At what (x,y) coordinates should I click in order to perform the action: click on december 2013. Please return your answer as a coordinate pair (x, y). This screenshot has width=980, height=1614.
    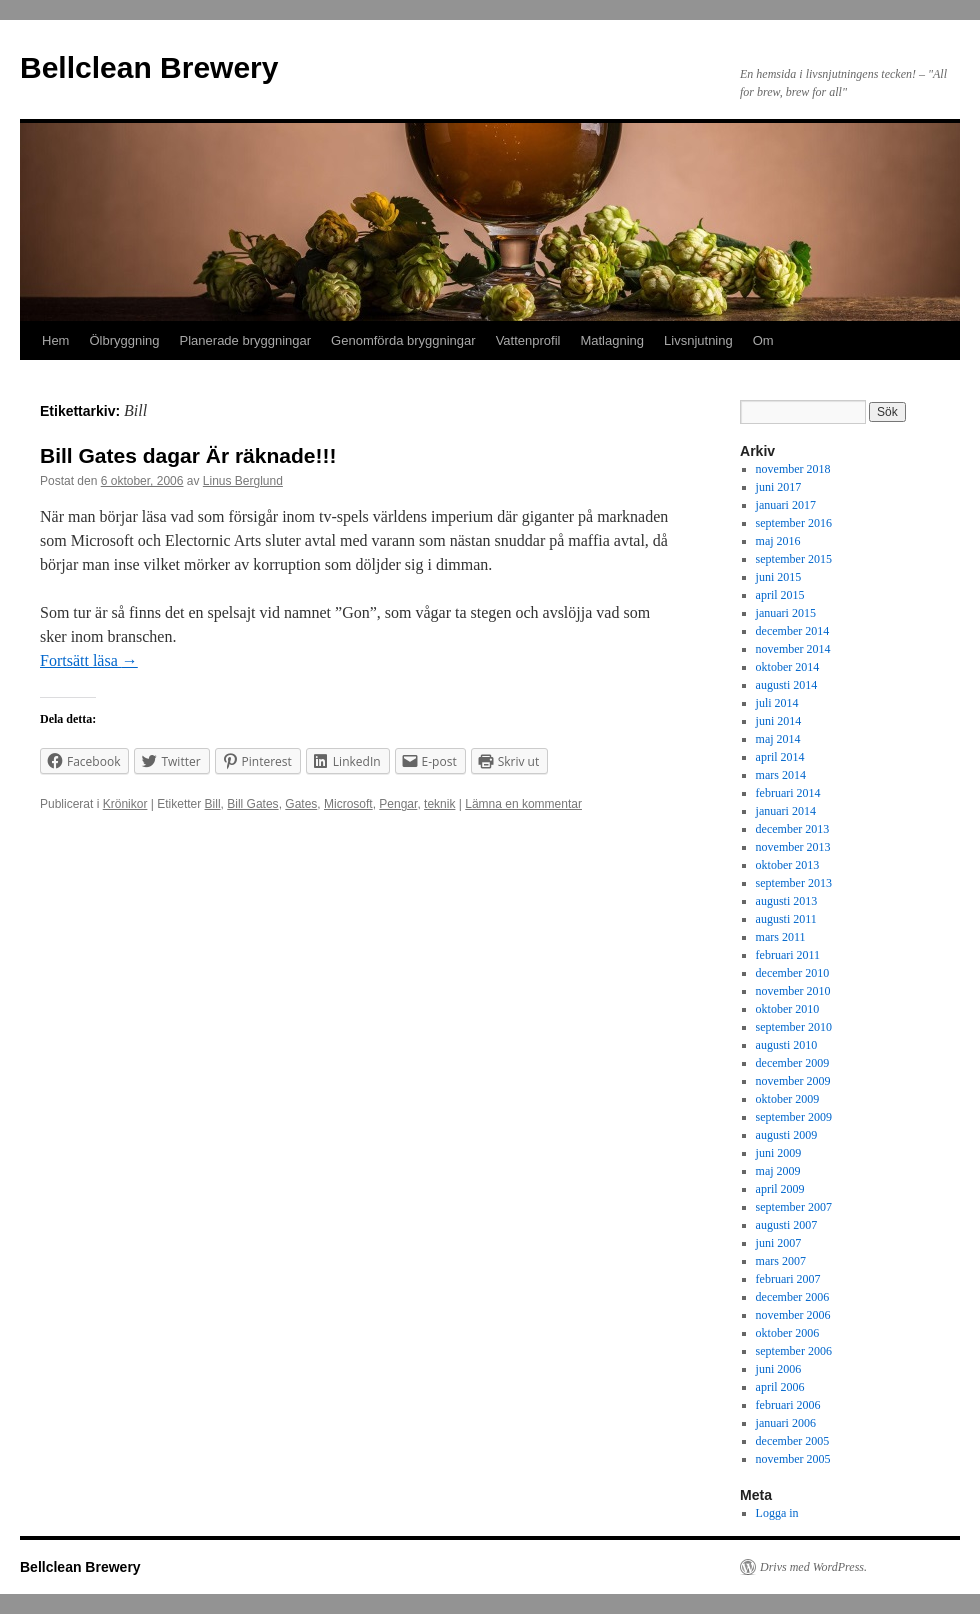
    Looking at the image, I should click on (793, 829).